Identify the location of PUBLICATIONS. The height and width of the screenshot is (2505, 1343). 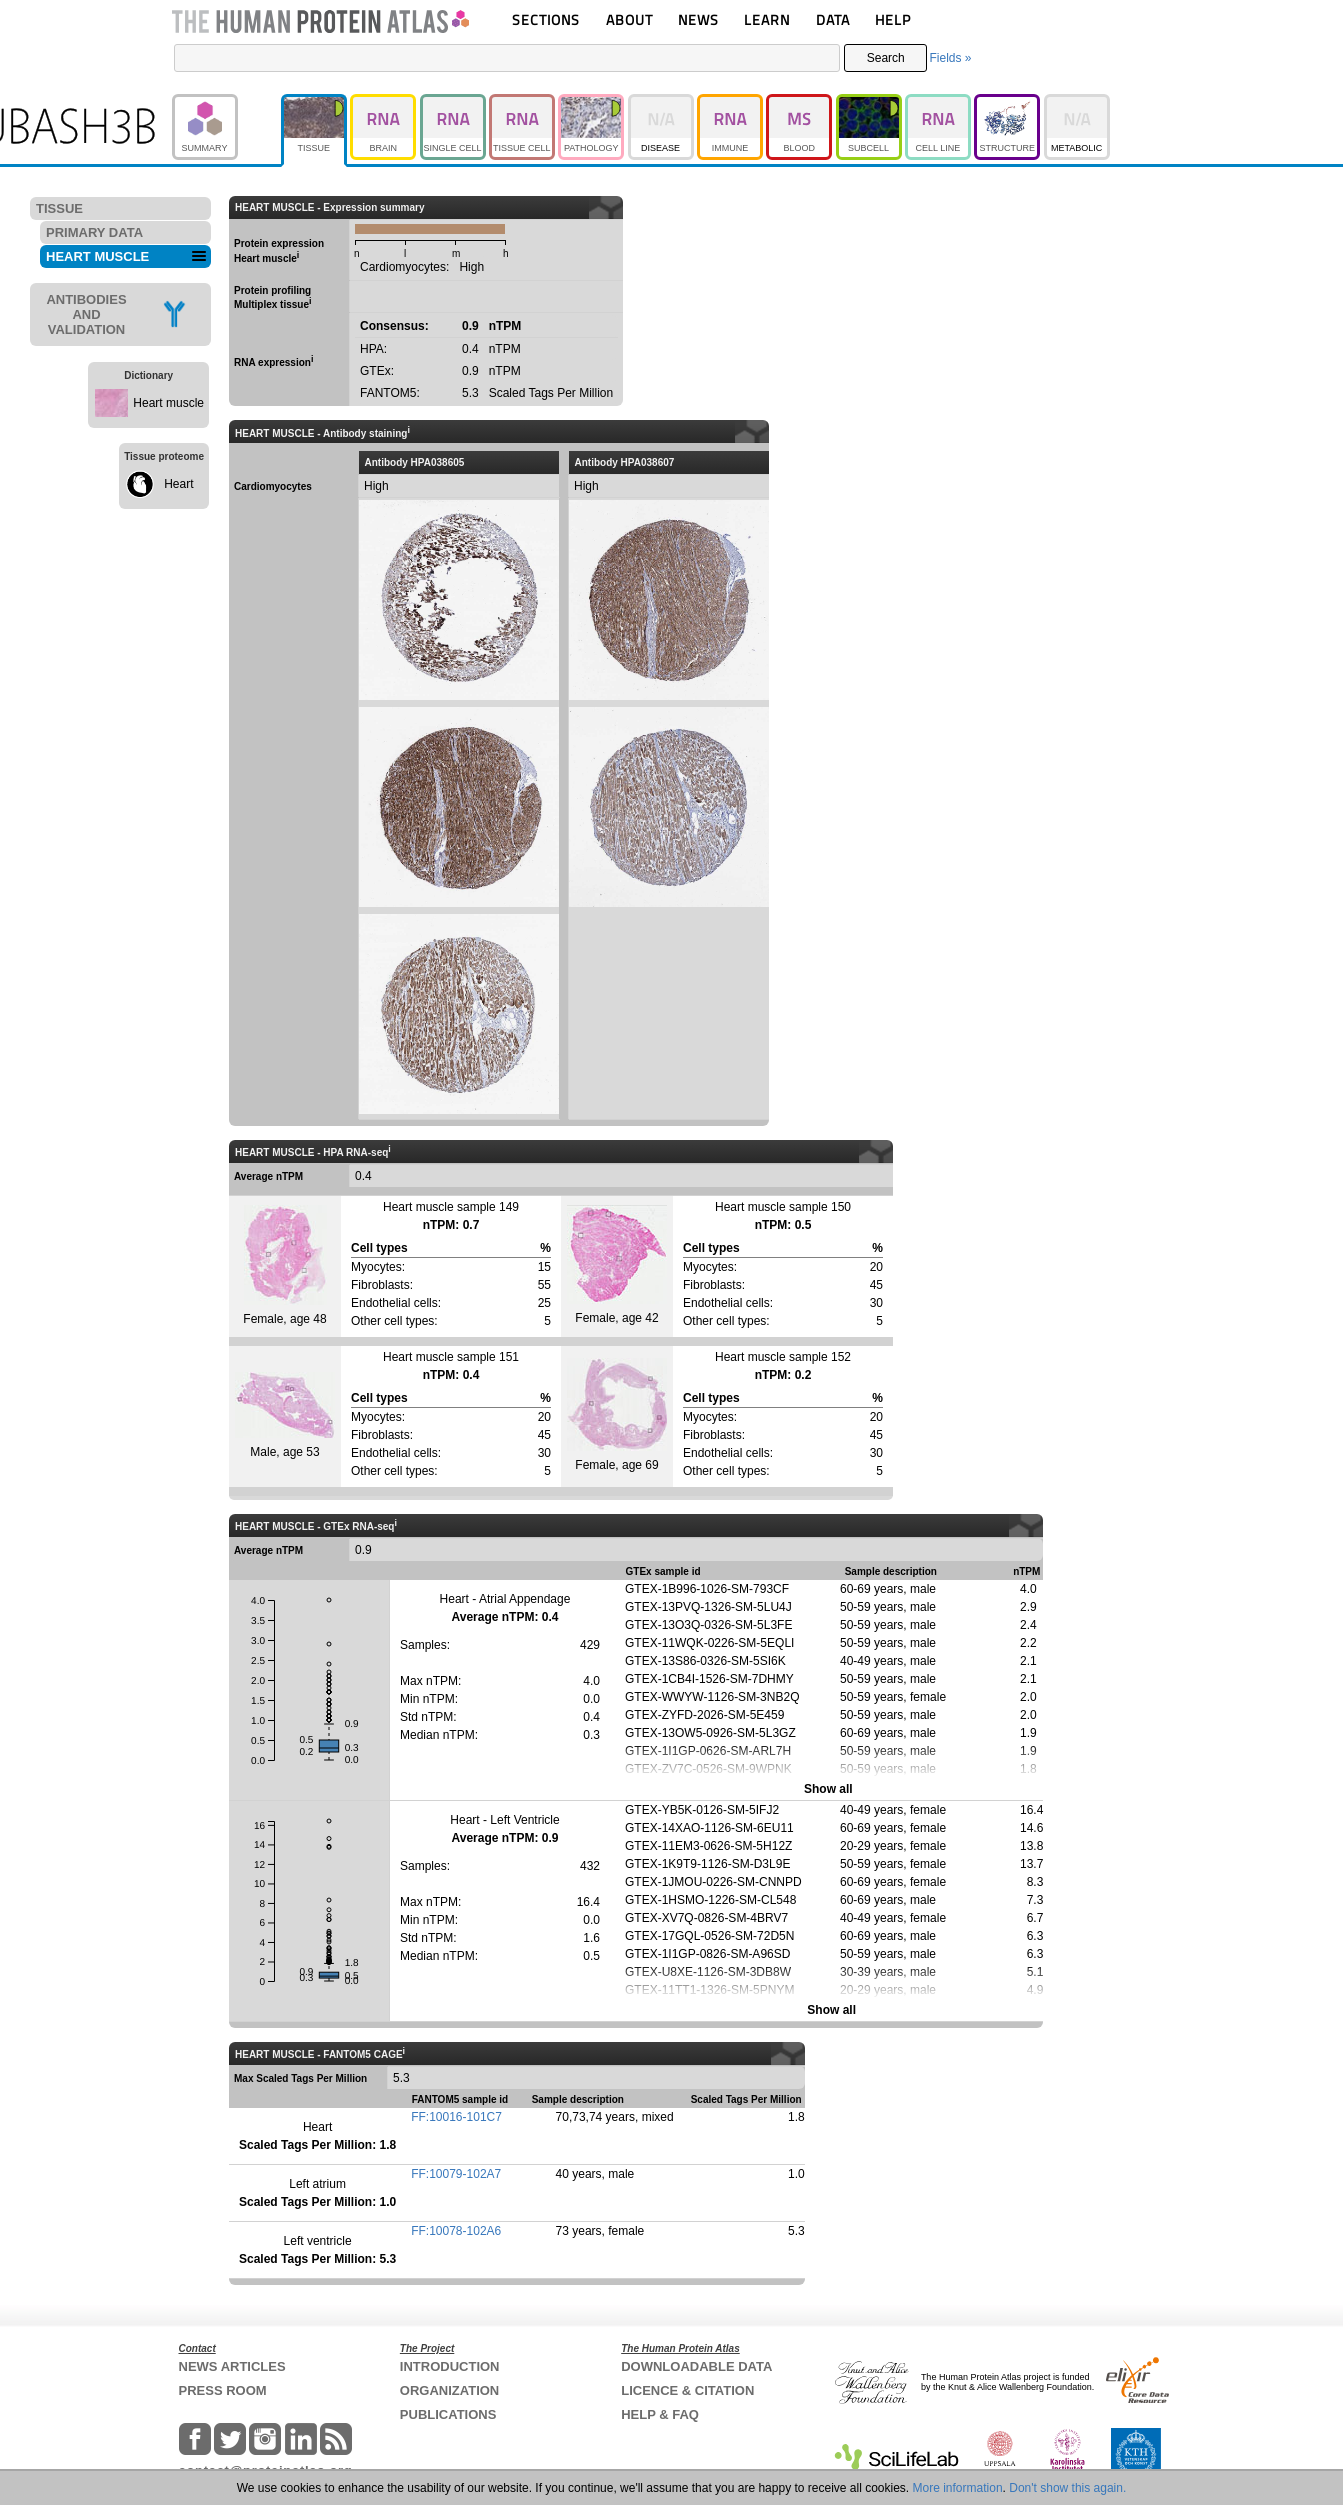
(448, 2414).